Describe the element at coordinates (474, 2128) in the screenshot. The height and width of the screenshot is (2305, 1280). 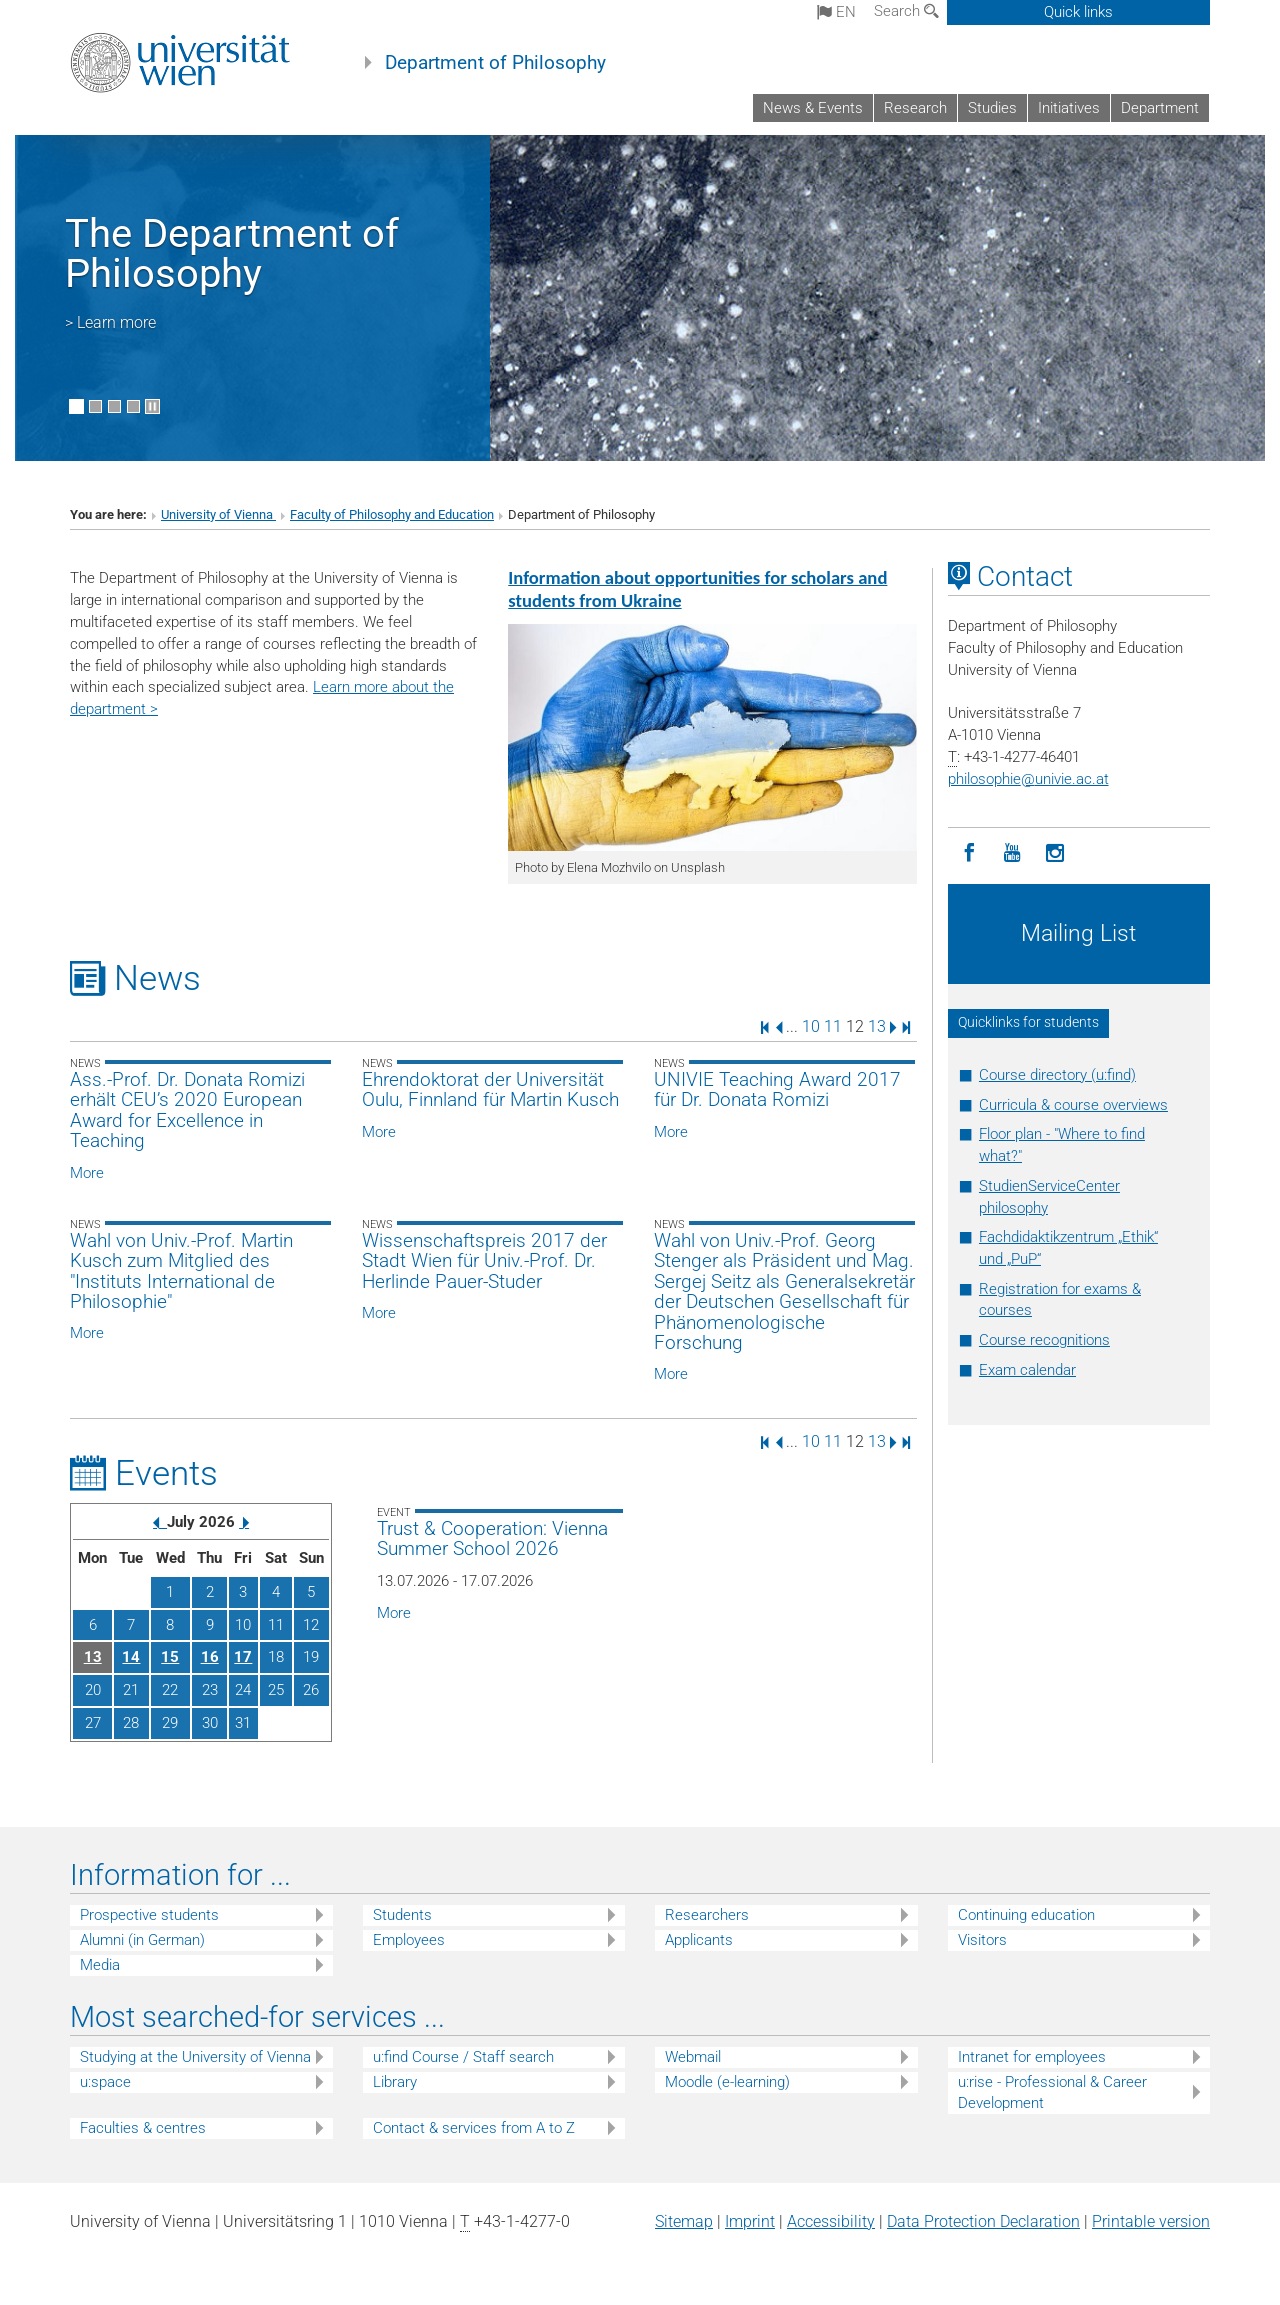
I see `Contact & services from A to Z` at that location.